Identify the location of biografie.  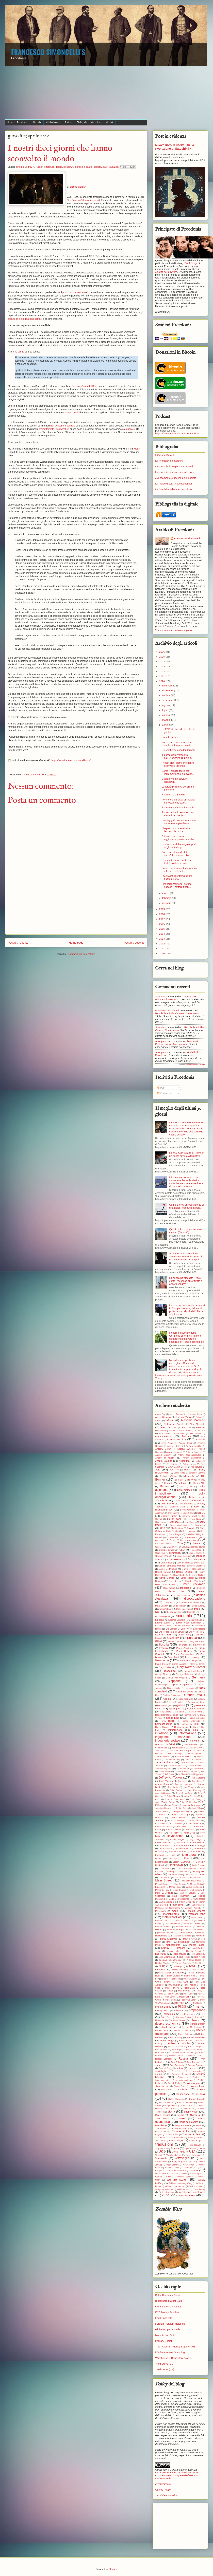
(168, 1483).